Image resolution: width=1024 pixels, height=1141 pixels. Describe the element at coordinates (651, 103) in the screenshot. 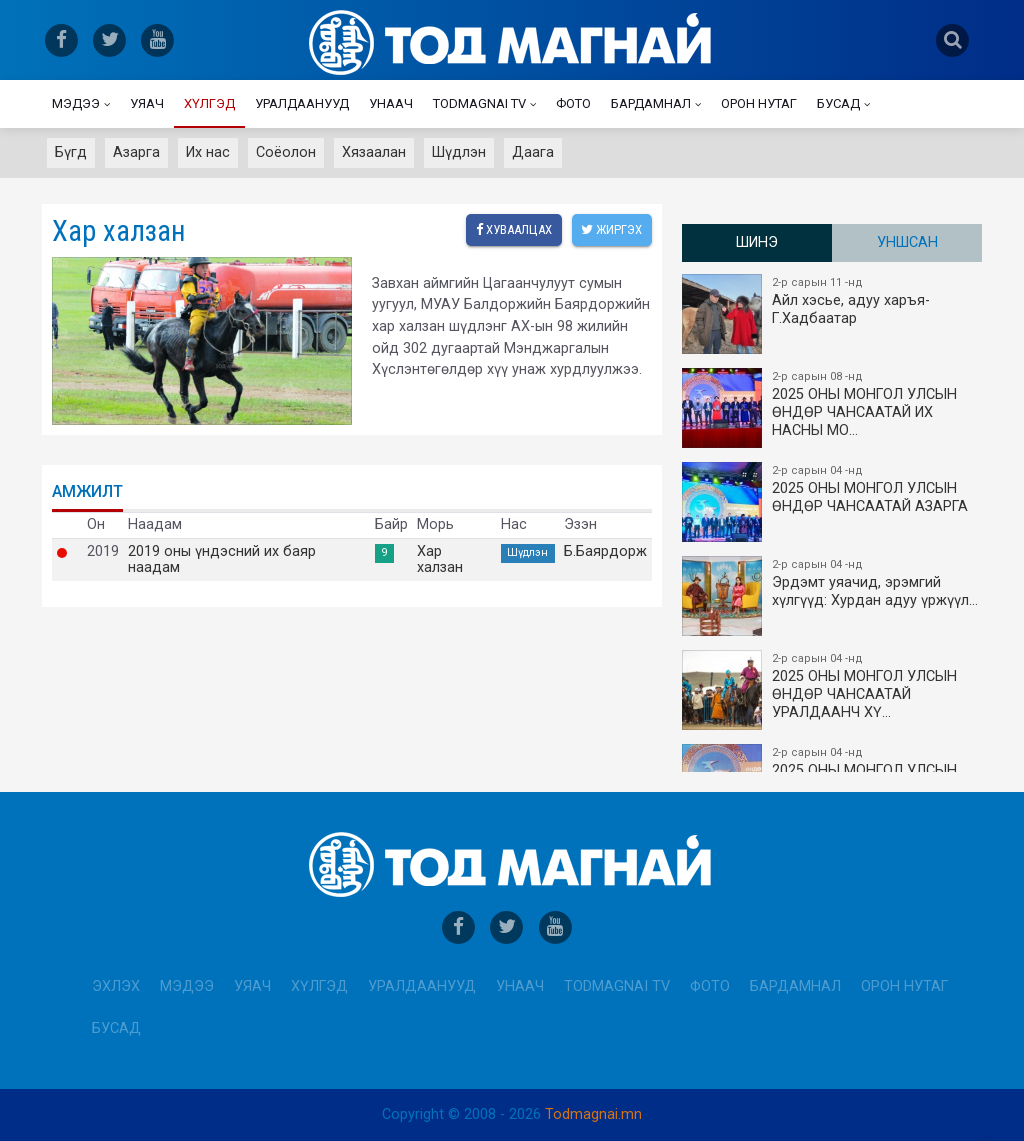

I see `Бардамнал` at that location.